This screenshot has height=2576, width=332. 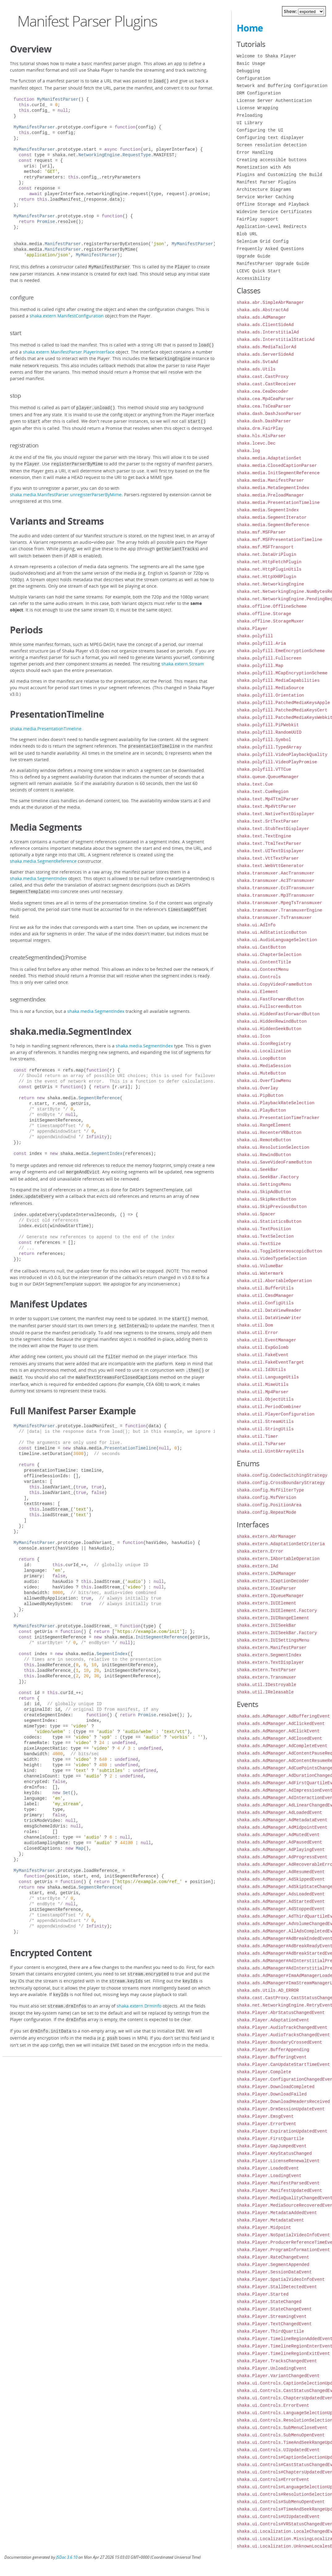 What do you see at coordinates (275, 339) in the screenshot?
I see `shaka.ads.InterstitialStaticAd` at bounding box center [275, 339].